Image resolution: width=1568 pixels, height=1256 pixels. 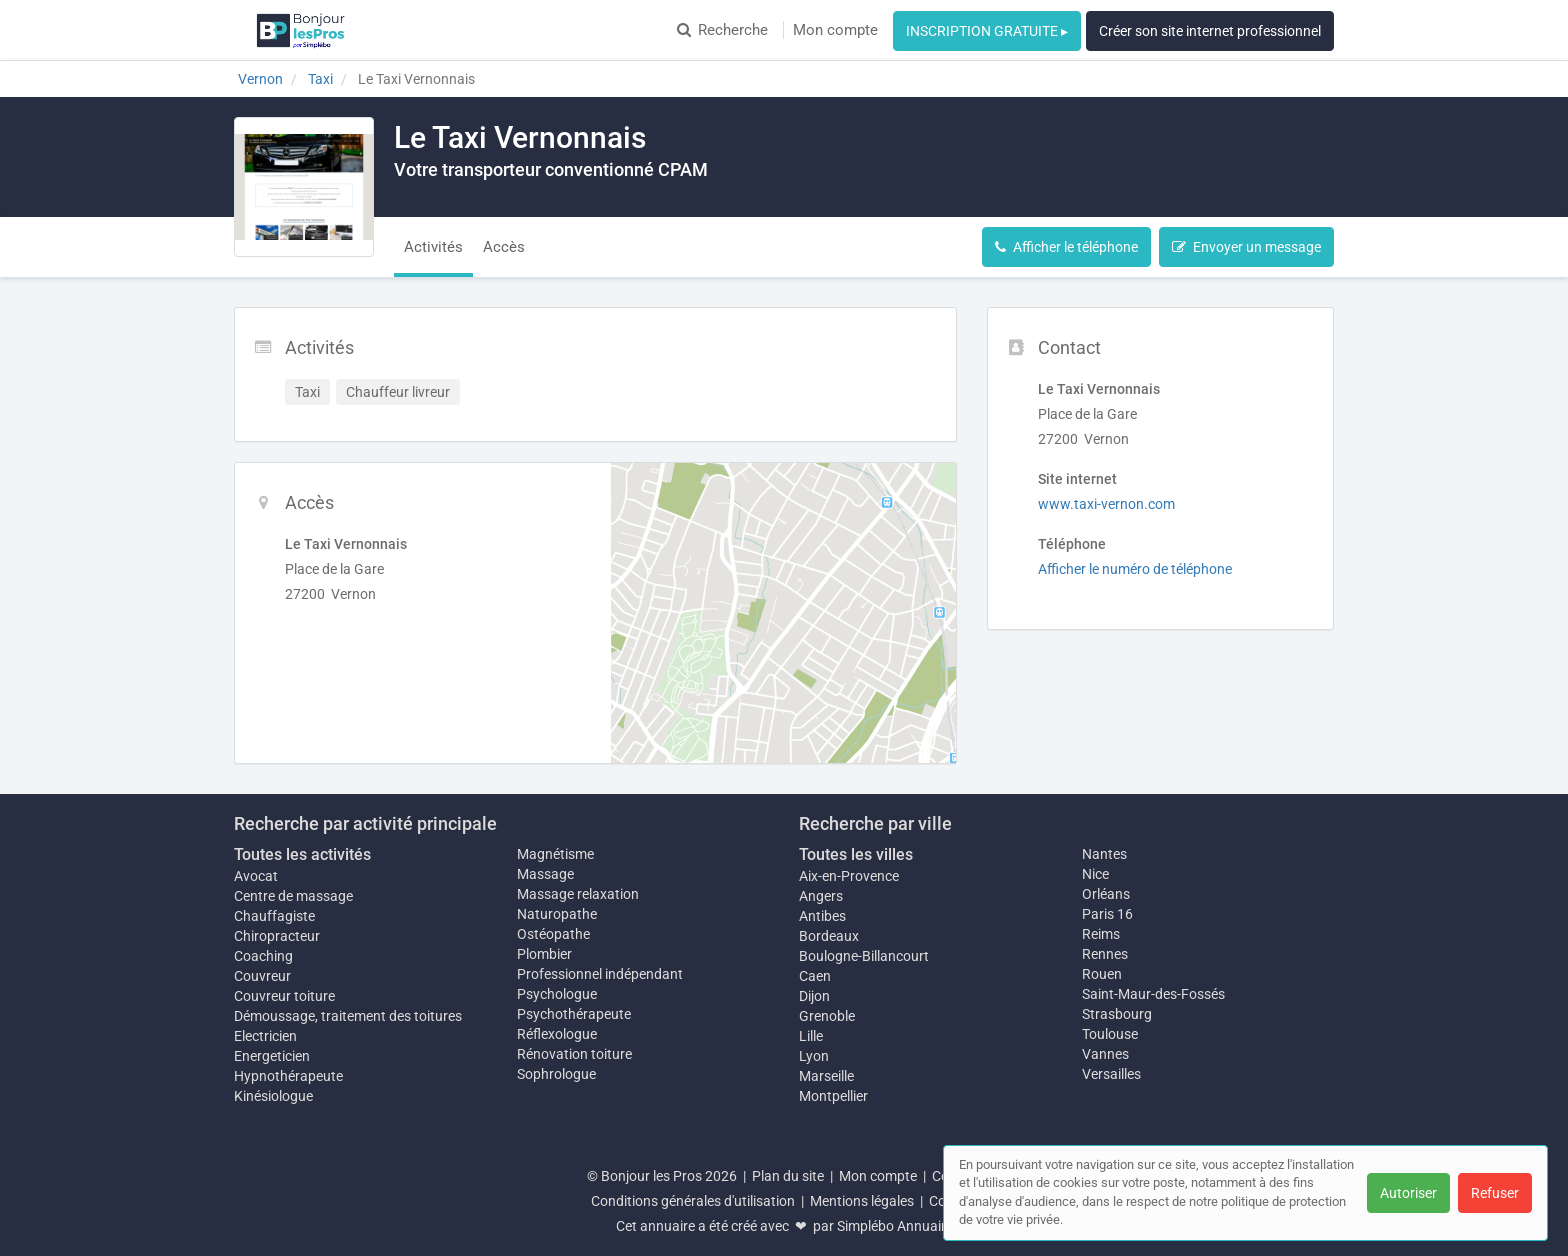 What do you see at coordinates (827, 1016) in the screenshot?
I see `Grenoble` at bounding box center [827, 1016].